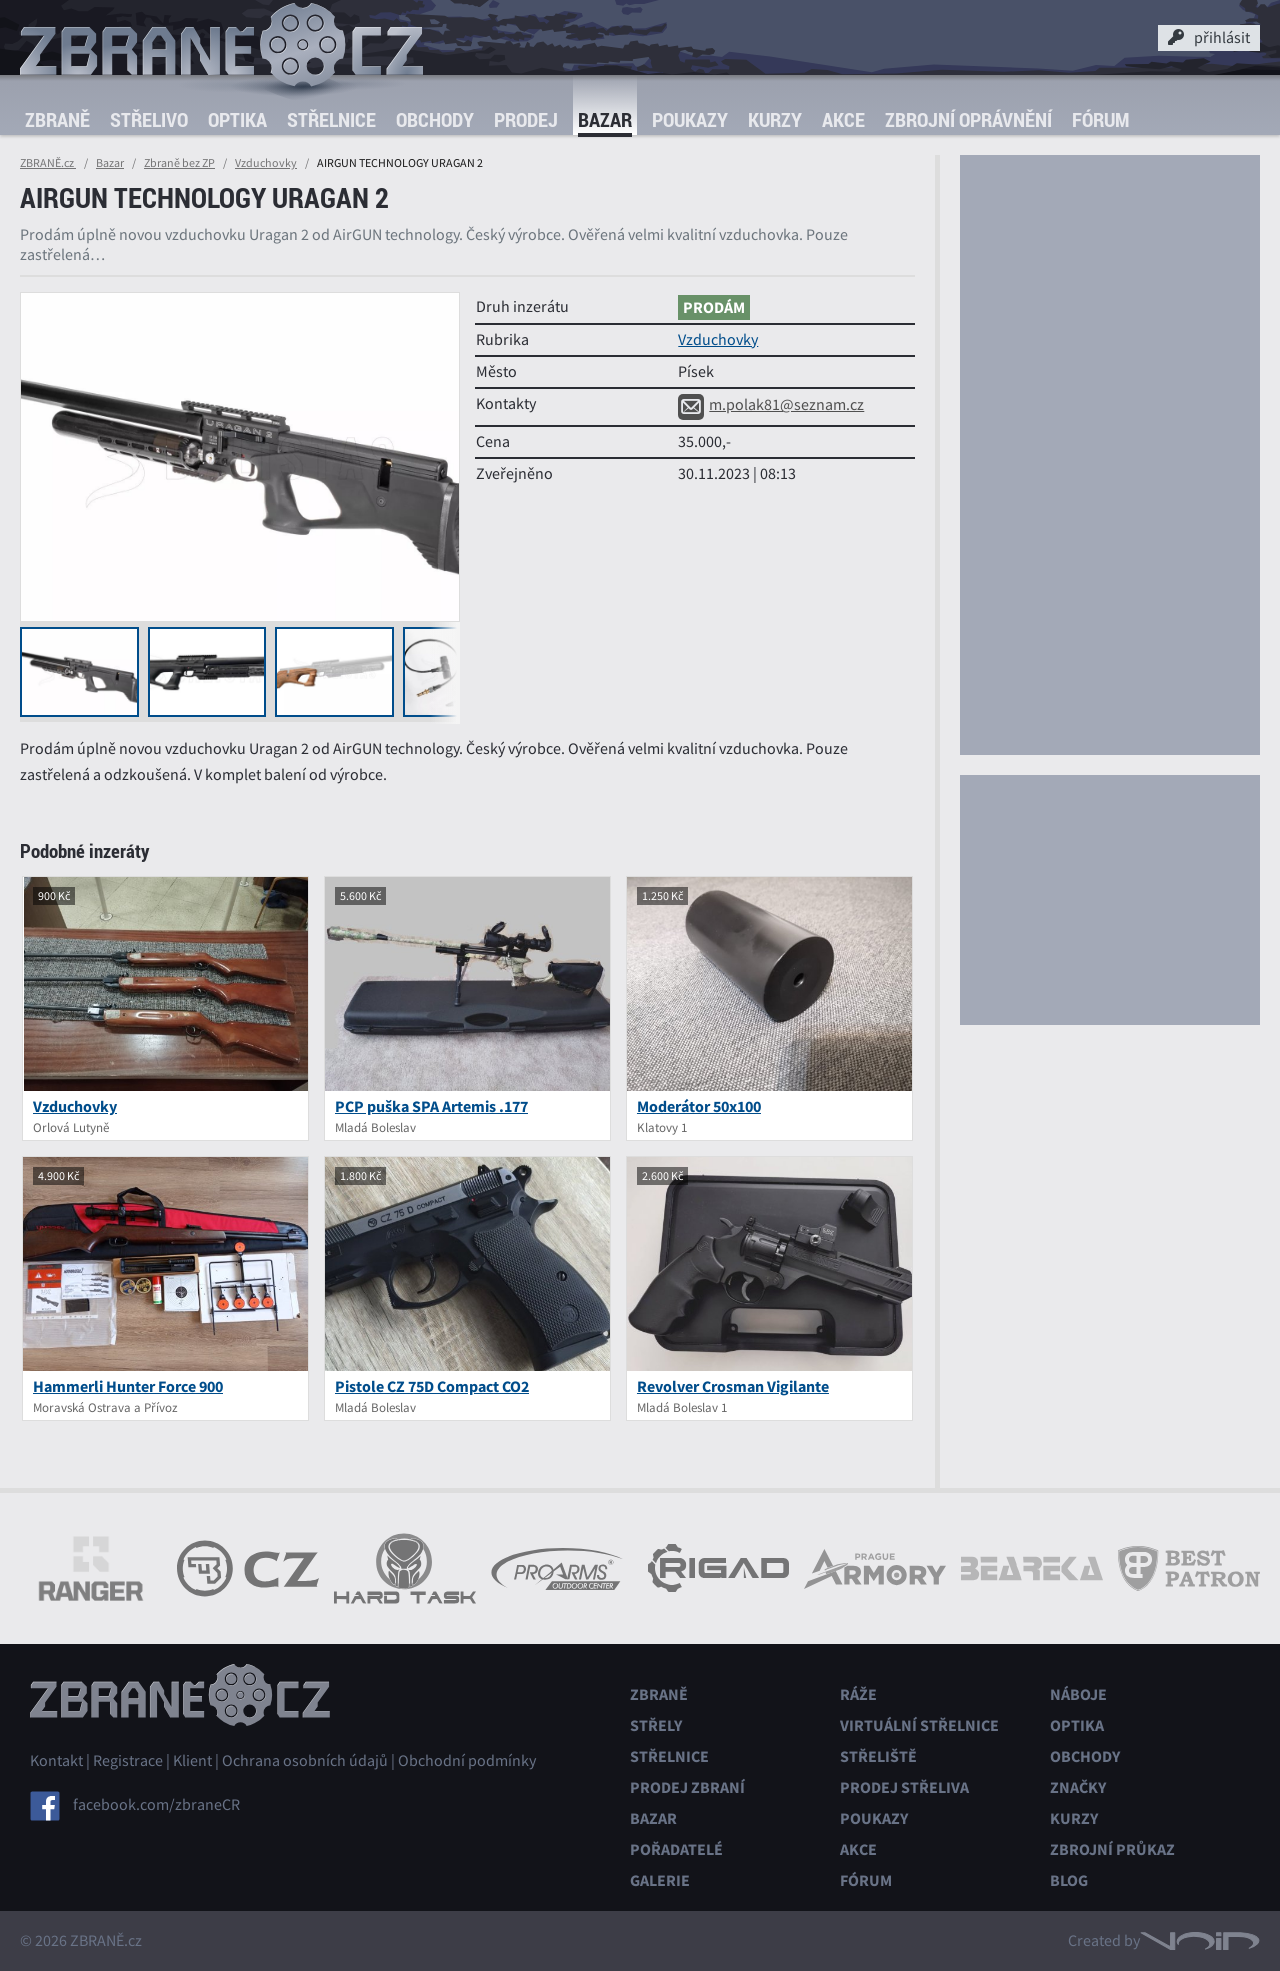 This screenshot has height=1971, width=1280. What do you see at coordinates (733, 1386) in the screenshot?
I see `Revolver Crosman Vigilante` at bounding box center [733, 1386].